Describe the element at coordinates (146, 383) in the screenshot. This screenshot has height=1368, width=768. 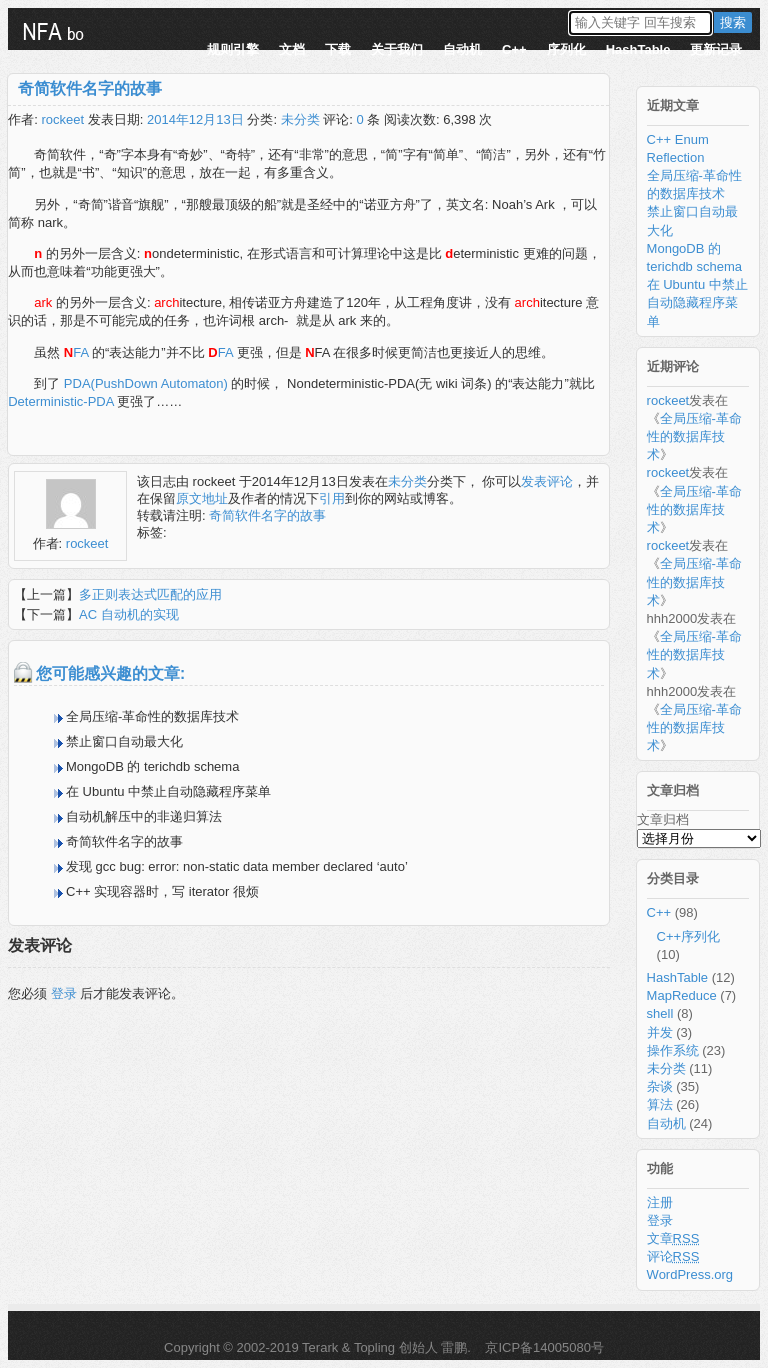
I see `PDA(PushDown Automaton)` at that location.